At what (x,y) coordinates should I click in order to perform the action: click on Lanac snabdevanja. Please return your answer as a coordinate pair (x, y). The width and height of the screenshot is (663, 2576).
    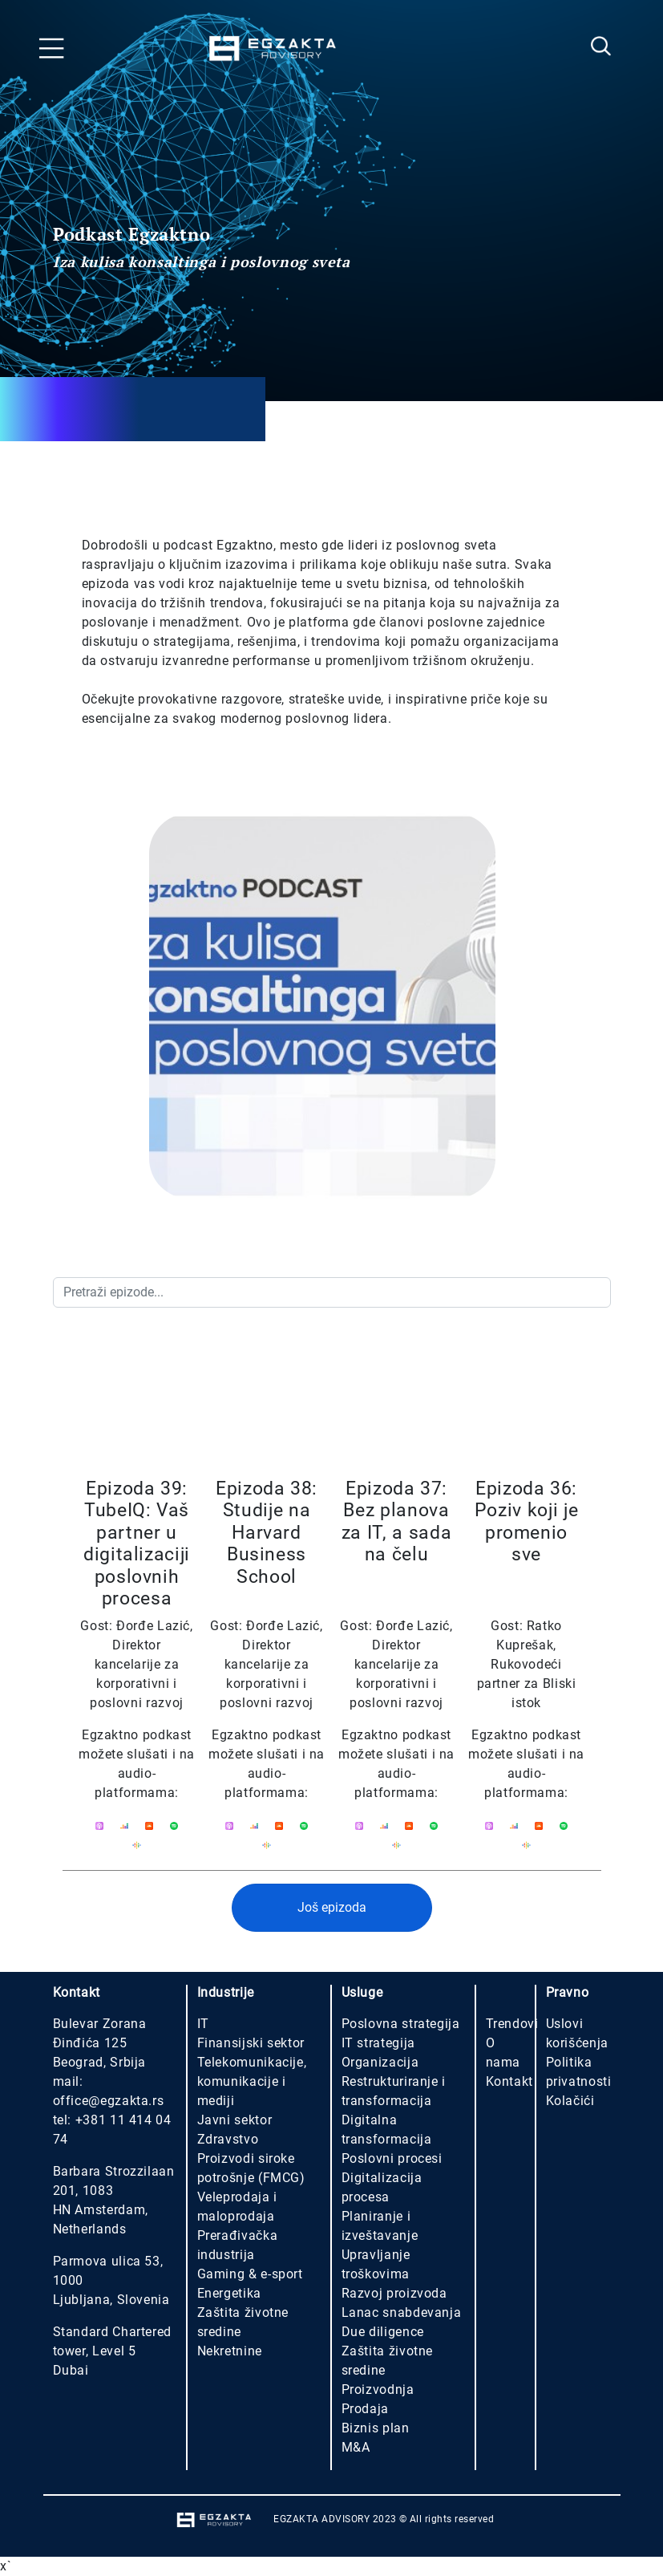
    Looking at the image, I should click on (402, 2312).